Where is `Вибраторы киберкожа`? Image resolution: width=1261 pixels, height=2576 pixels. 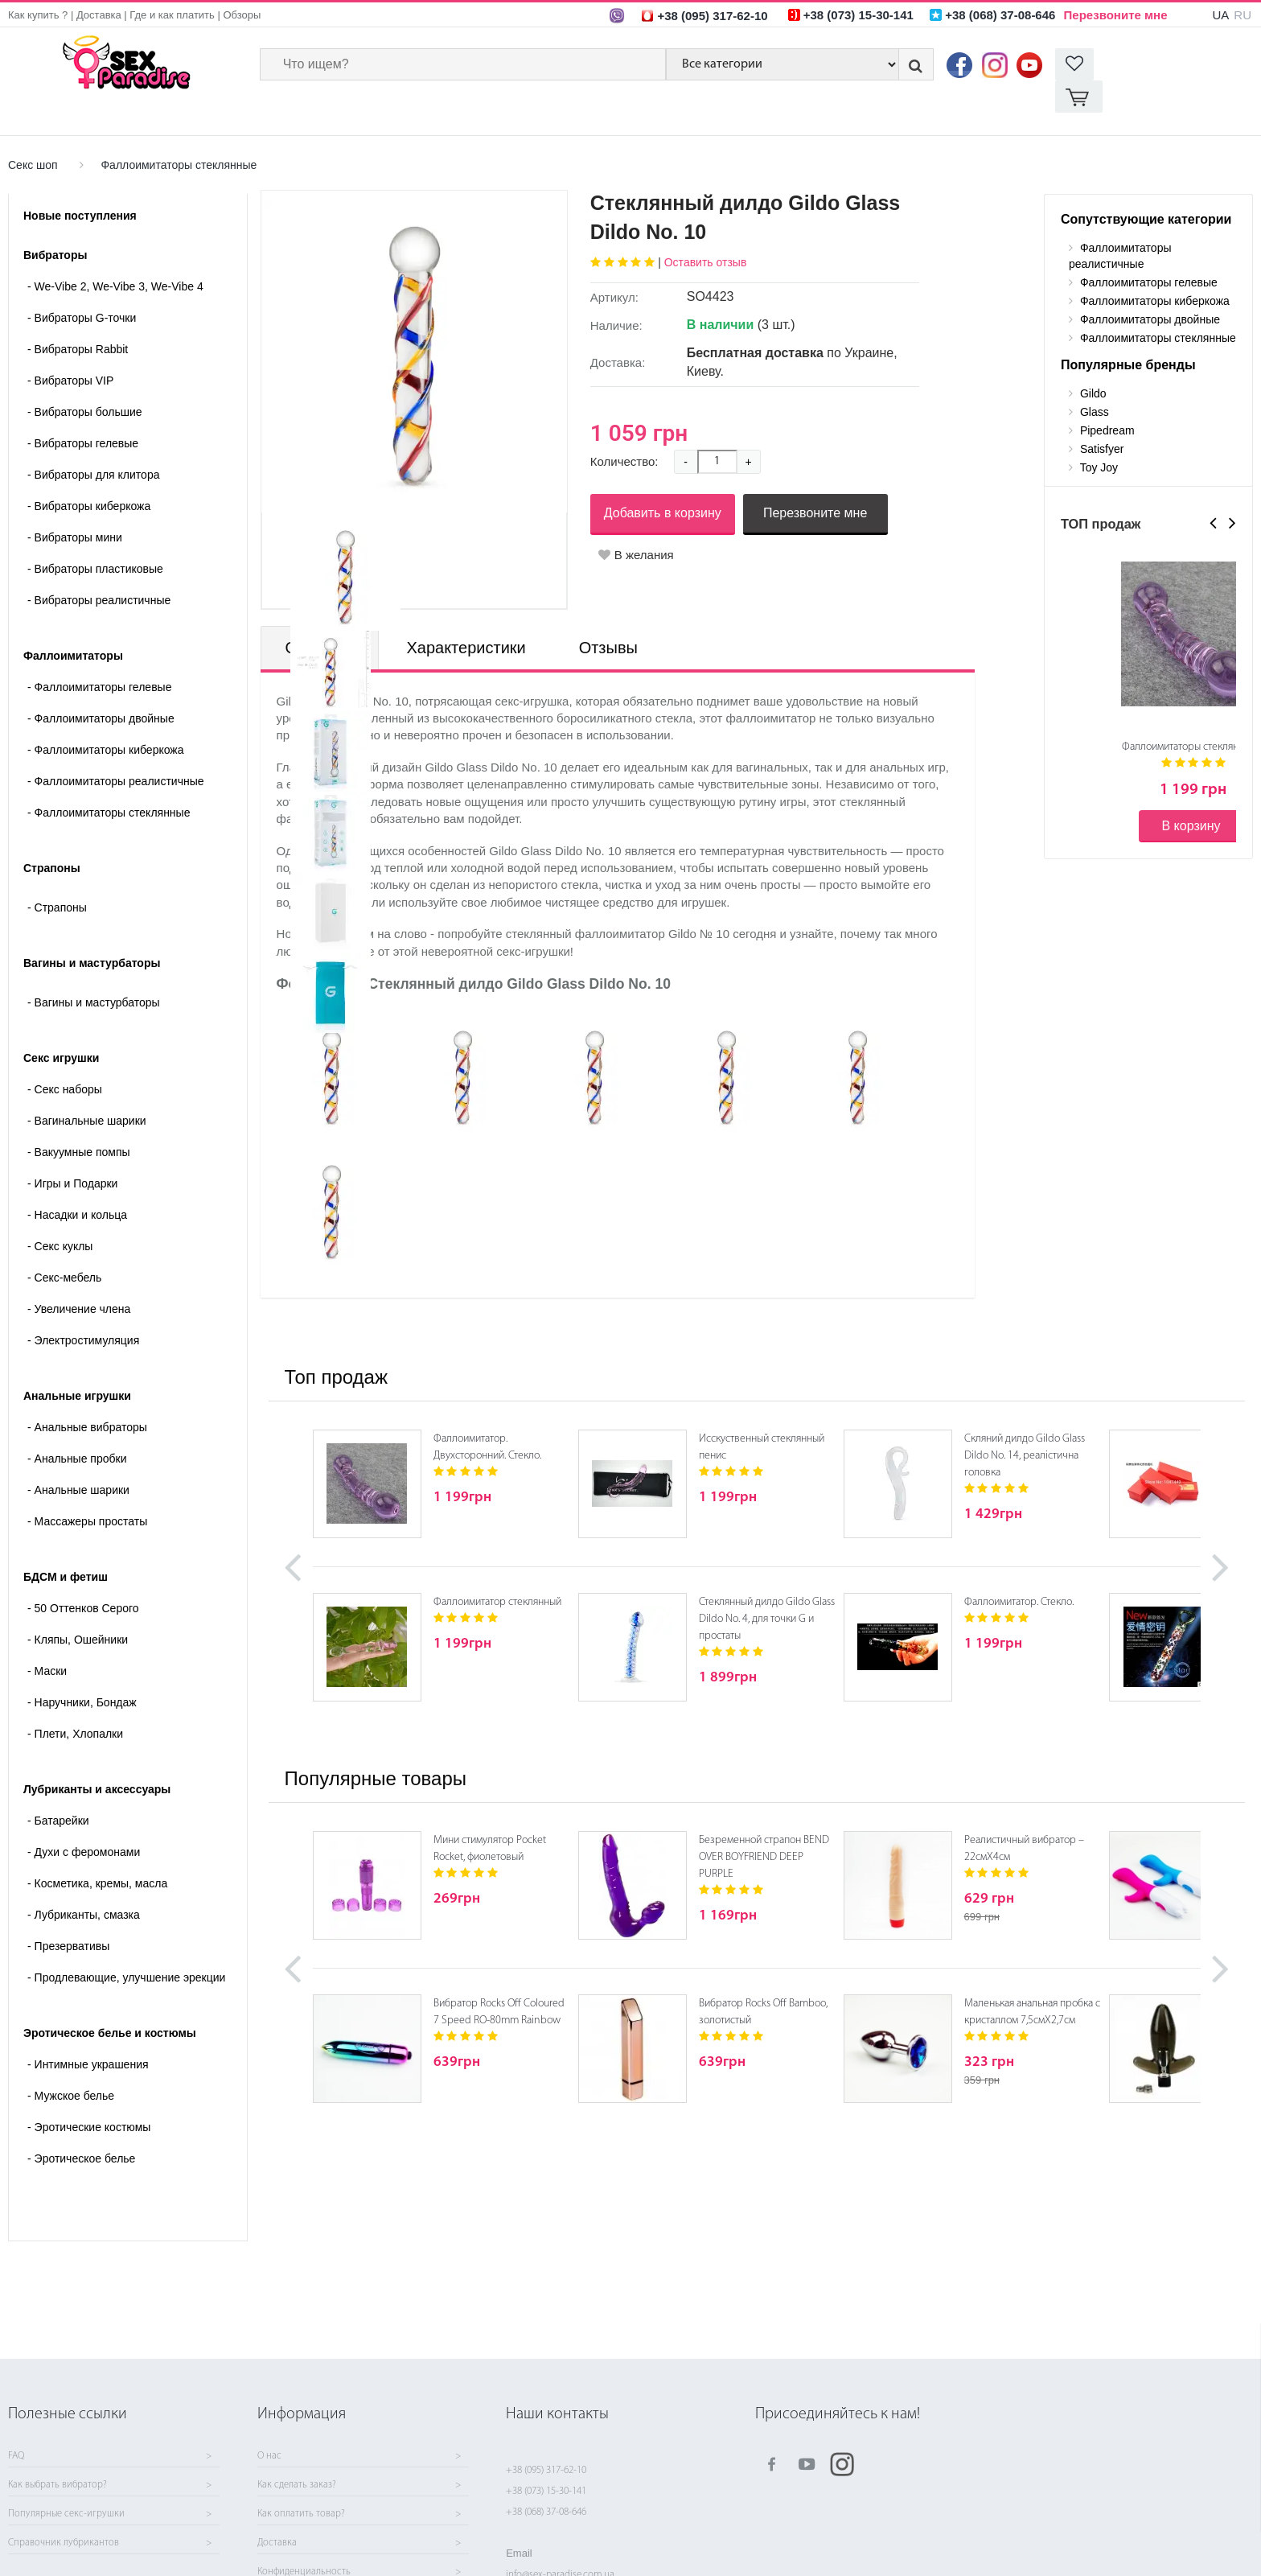 Вибраторы киберкожа is located at coordinates (88, 473).